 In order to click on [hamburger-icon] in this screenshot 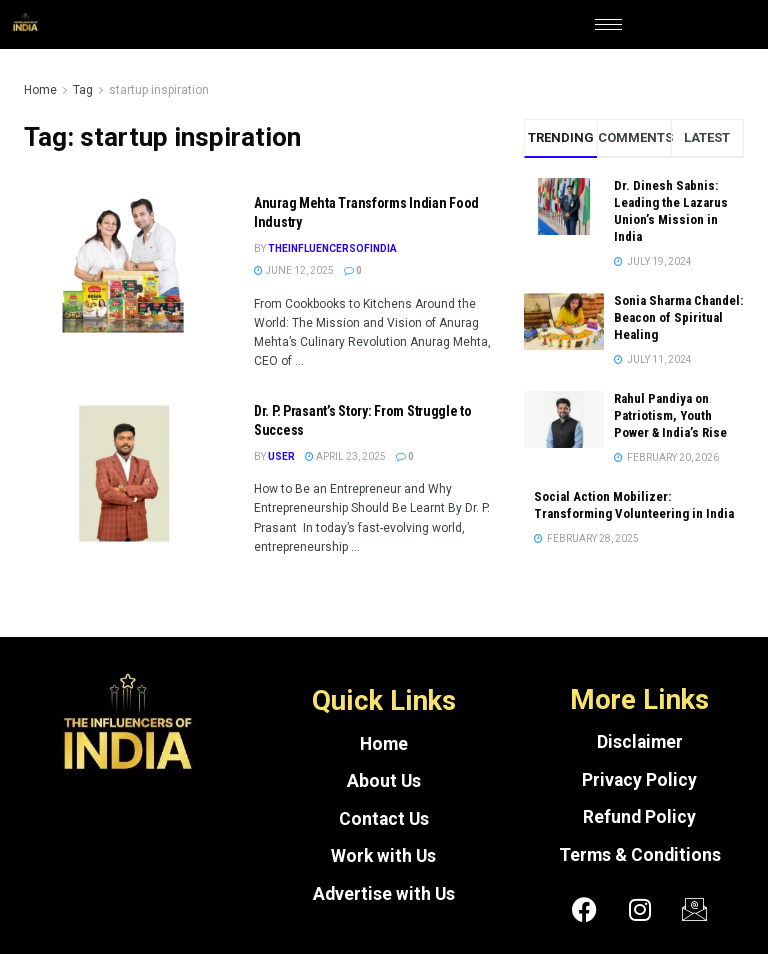, I will do `click(608, 24)`.